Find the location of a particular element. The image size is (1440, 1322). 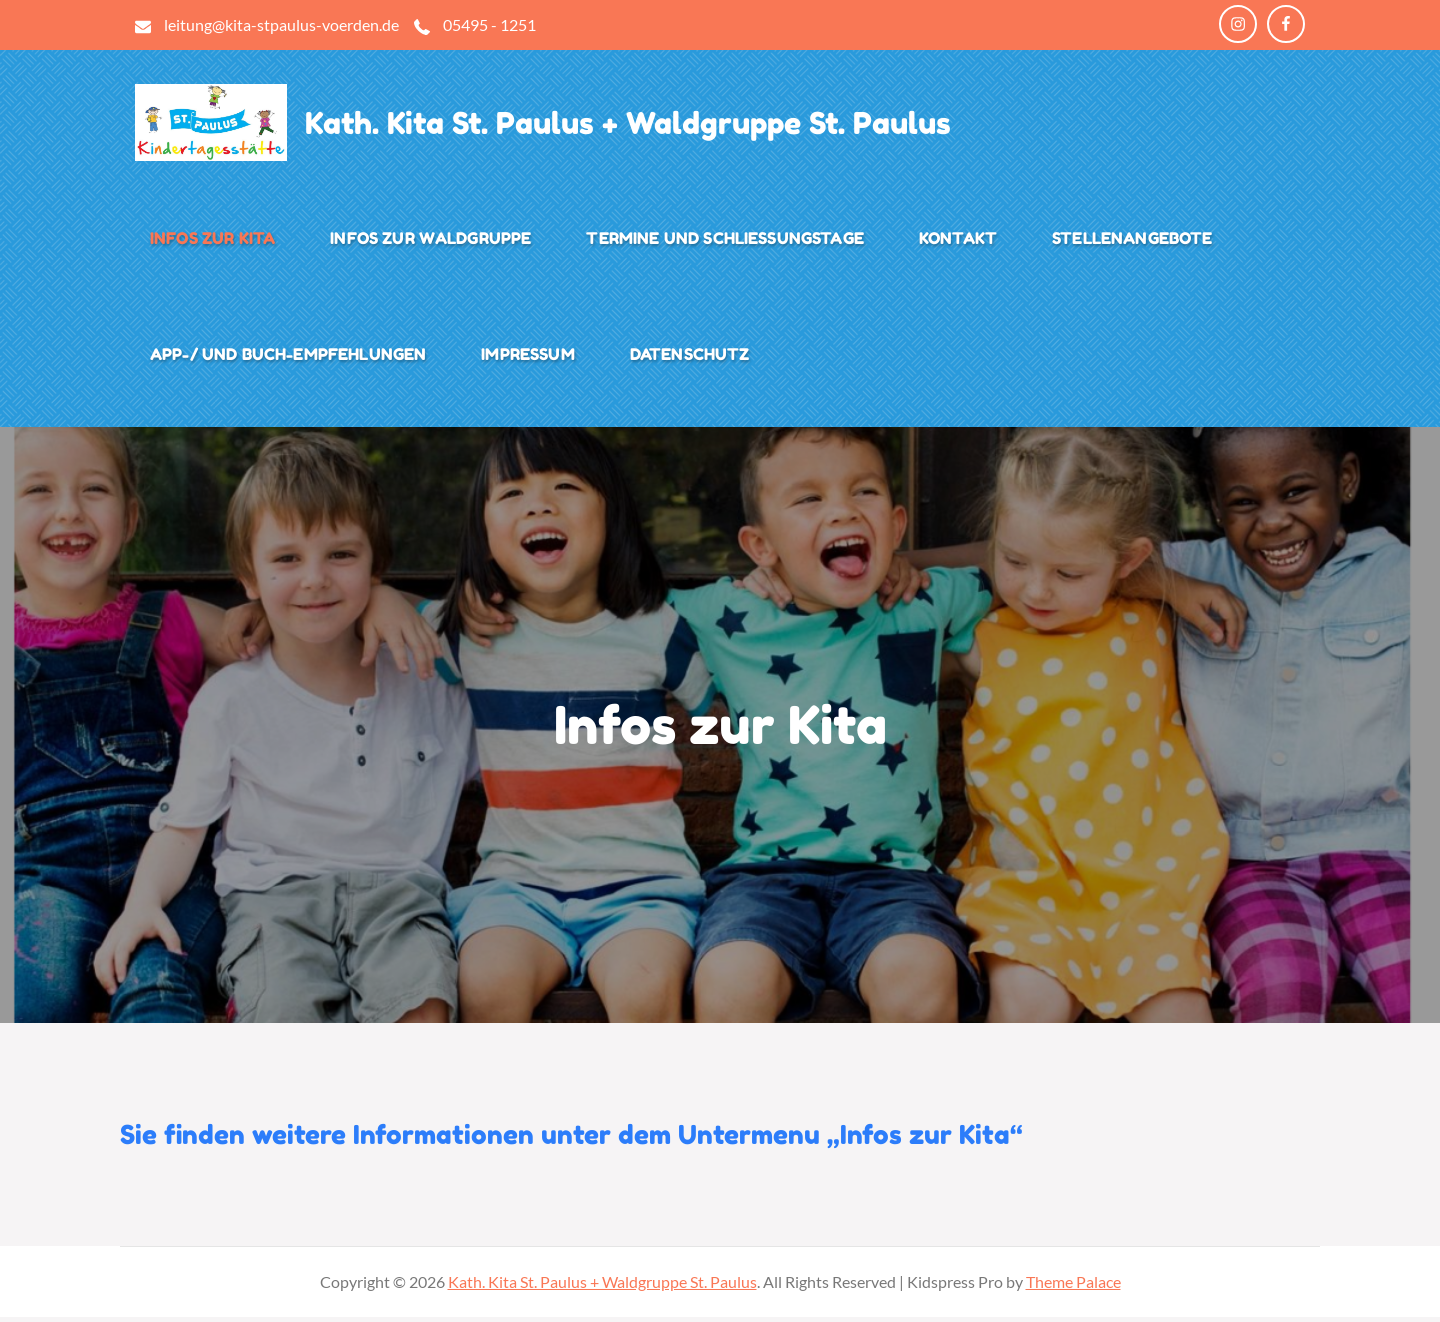

Theme Palace is located at coordinates (1073, 1286).